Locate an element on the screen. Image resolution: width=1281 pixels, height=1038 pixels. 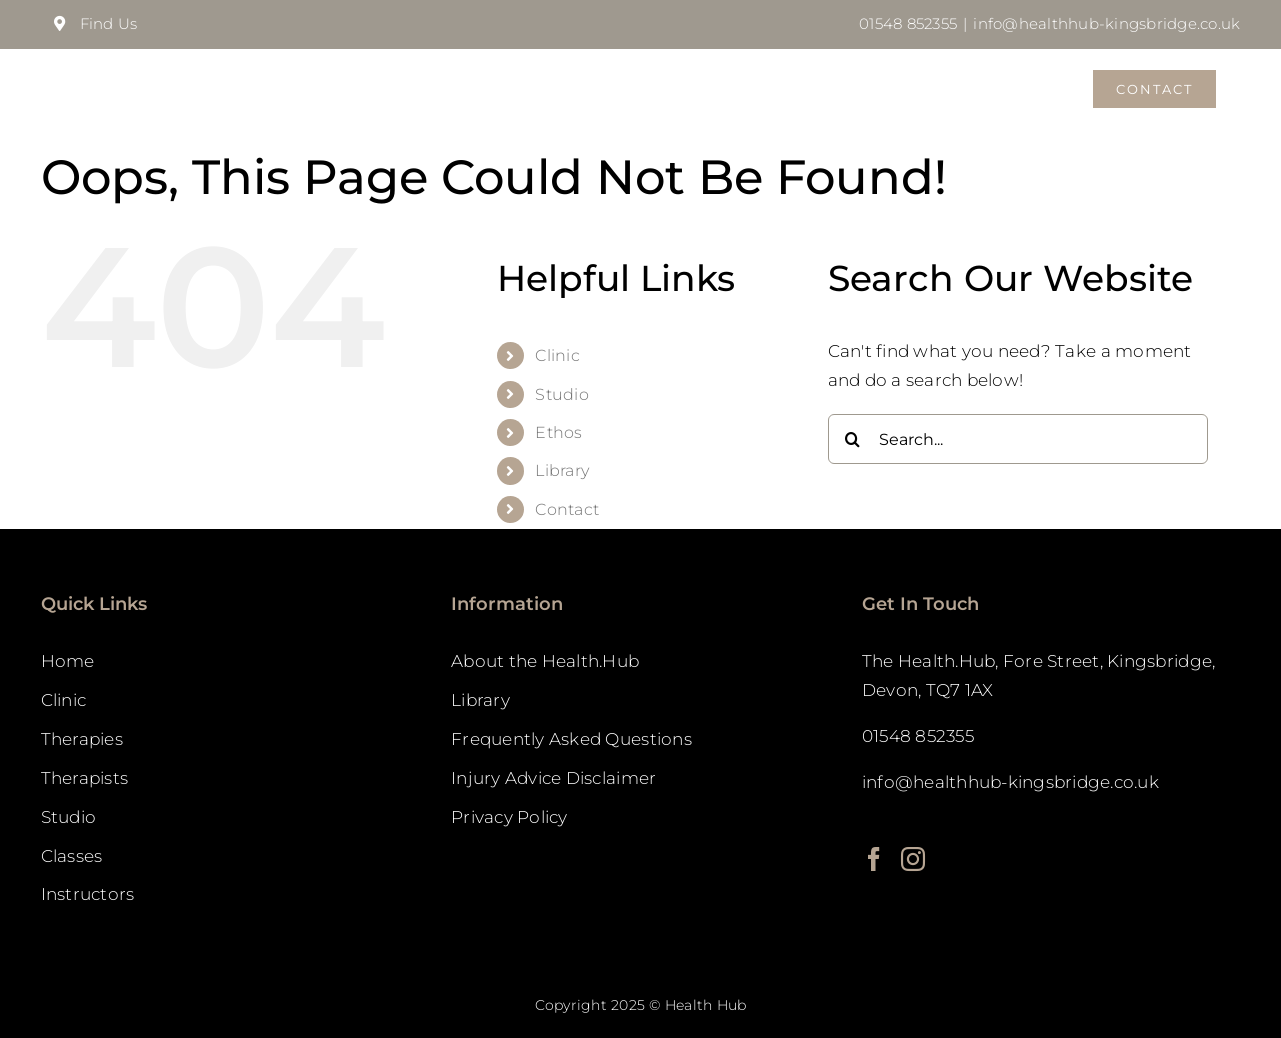
Library is located at coordinates (562, 469).